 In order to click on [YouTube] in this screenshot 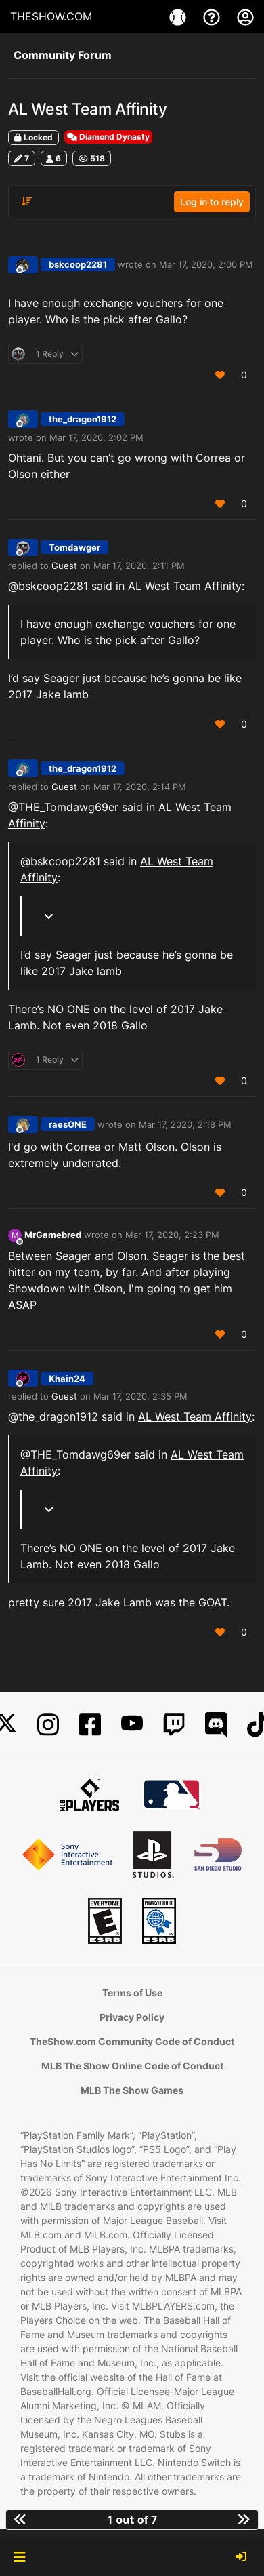, I will do `click(132, 1724)`.